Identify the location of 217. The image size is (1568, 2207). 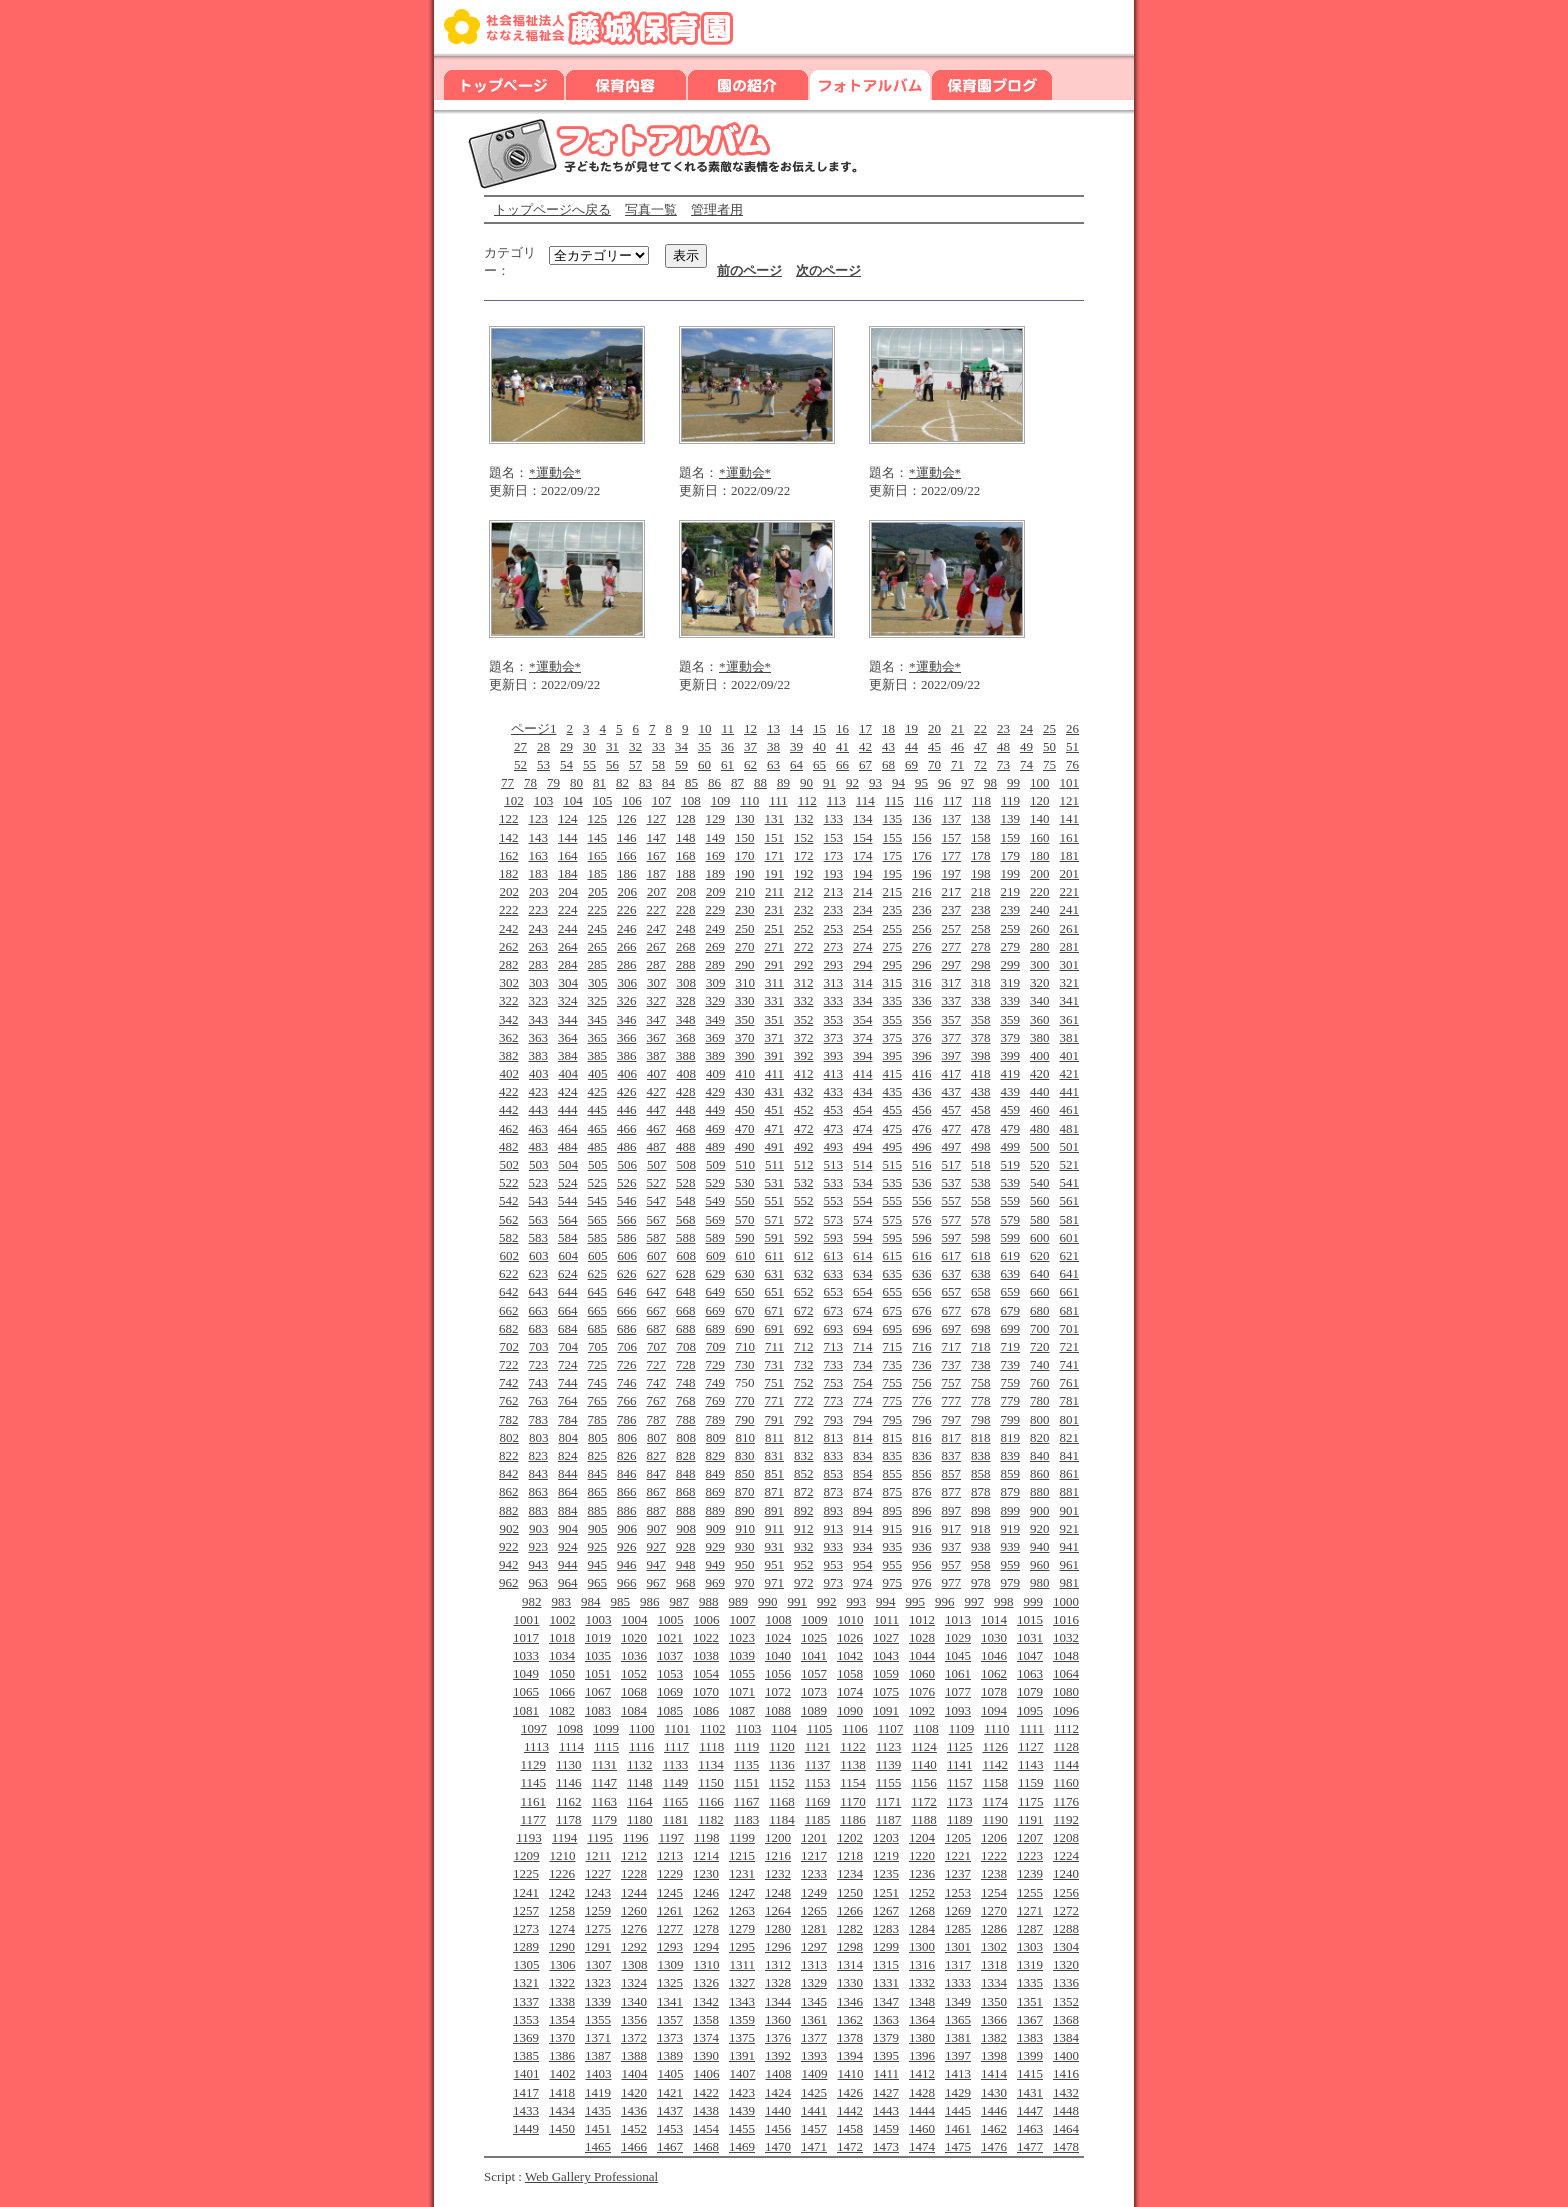
(952, 891).